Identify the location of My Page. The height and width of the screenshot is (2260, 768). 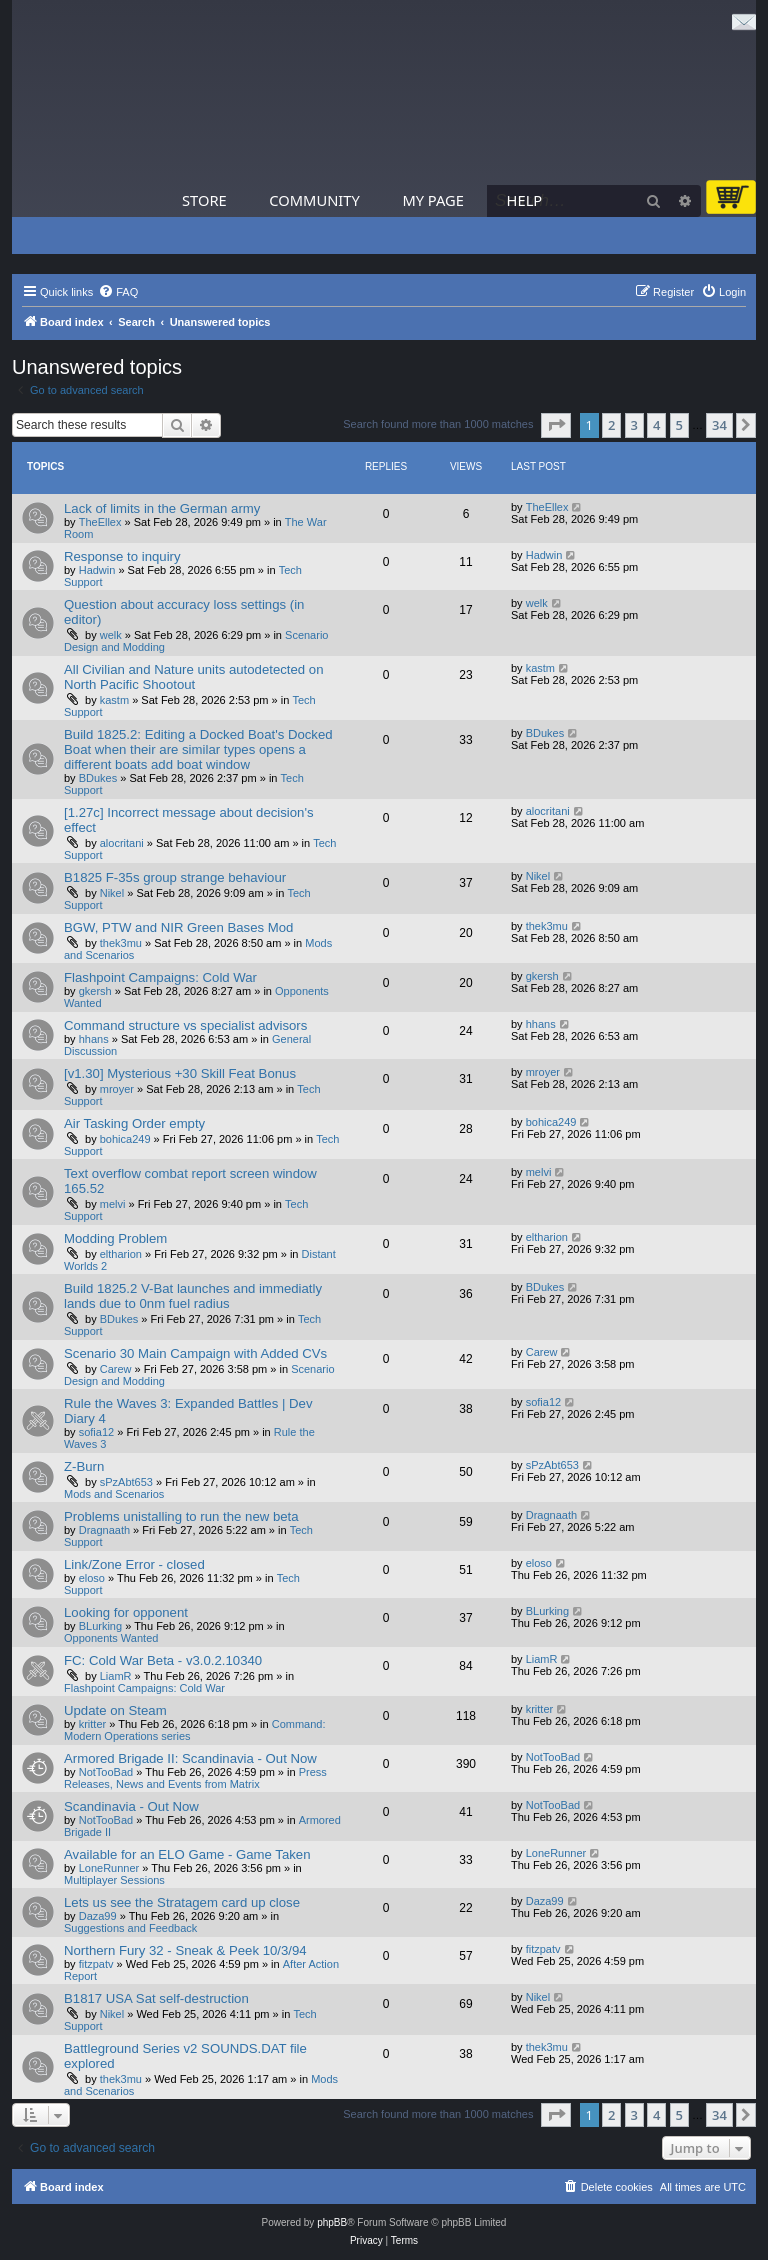
(433, 200).